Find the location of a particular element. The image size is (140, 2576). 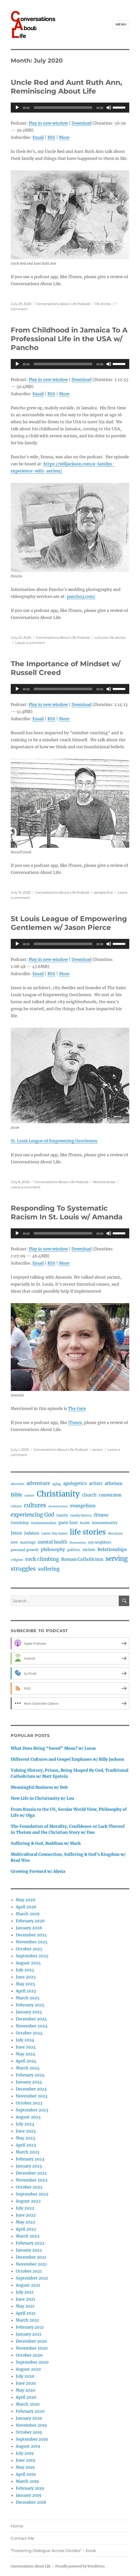

February 2021 is located at coordinates (30, 2327).